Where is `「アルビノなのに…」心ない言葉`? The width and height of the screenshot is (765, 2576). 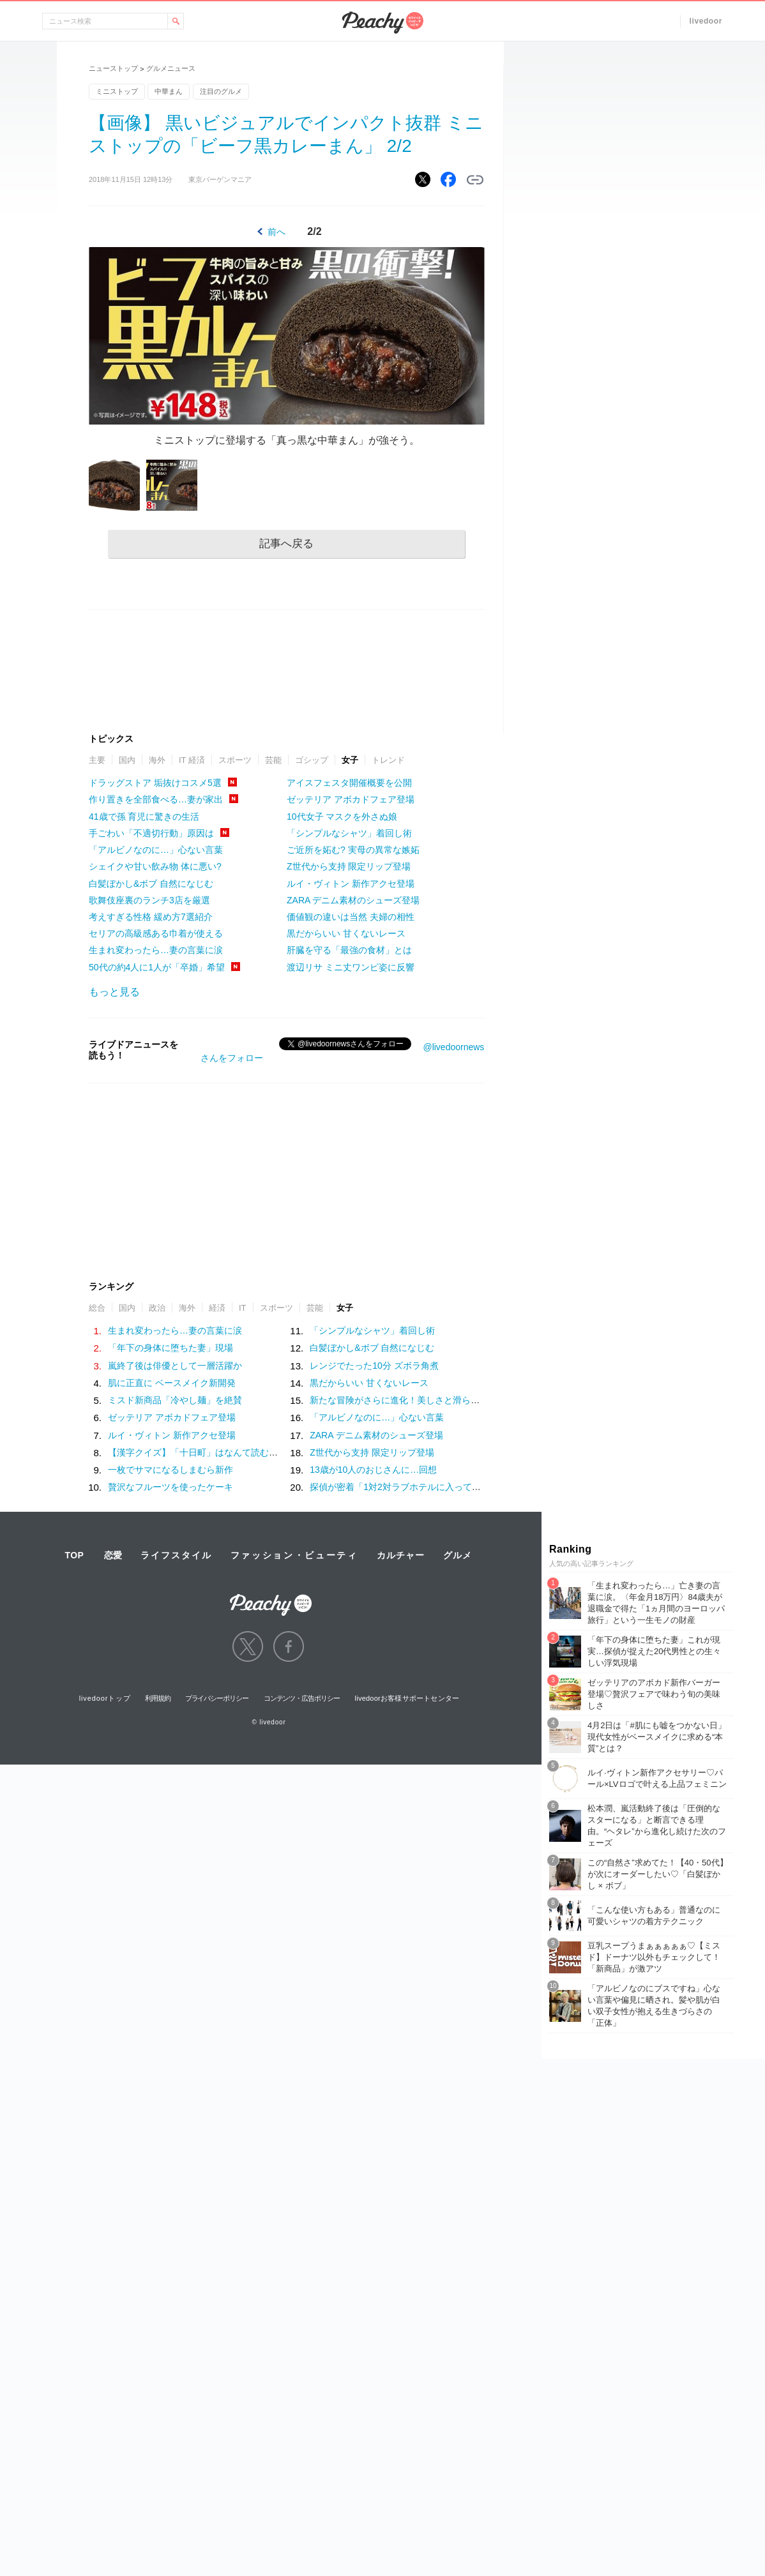 「アルビノなのに…」心ない言葉 is located at coordinates (156, 850).